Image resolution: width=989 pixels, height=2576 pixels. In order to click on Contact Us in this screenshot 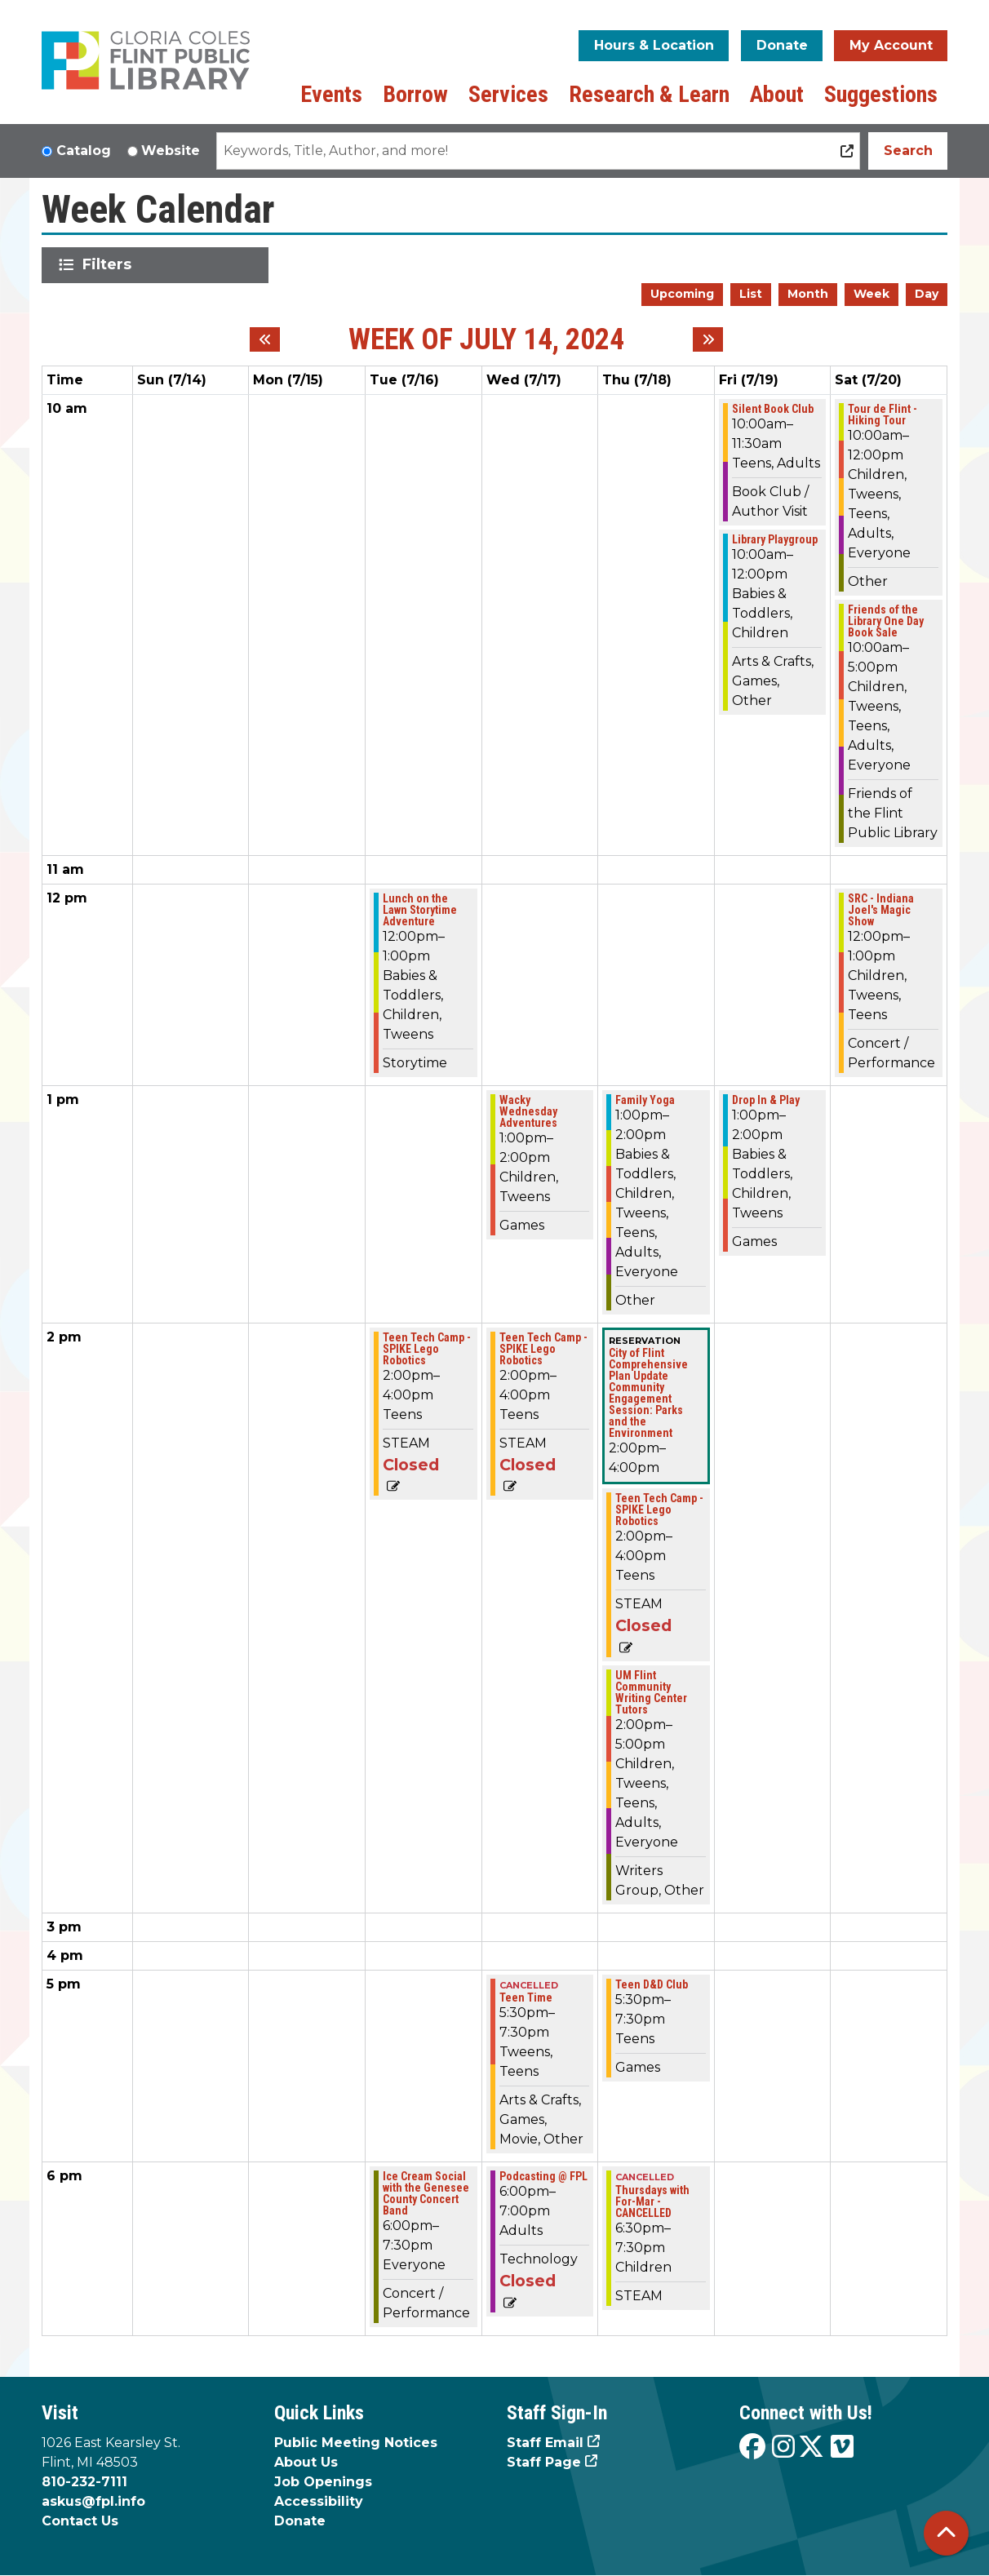, I will do `click(80, 2521)`.